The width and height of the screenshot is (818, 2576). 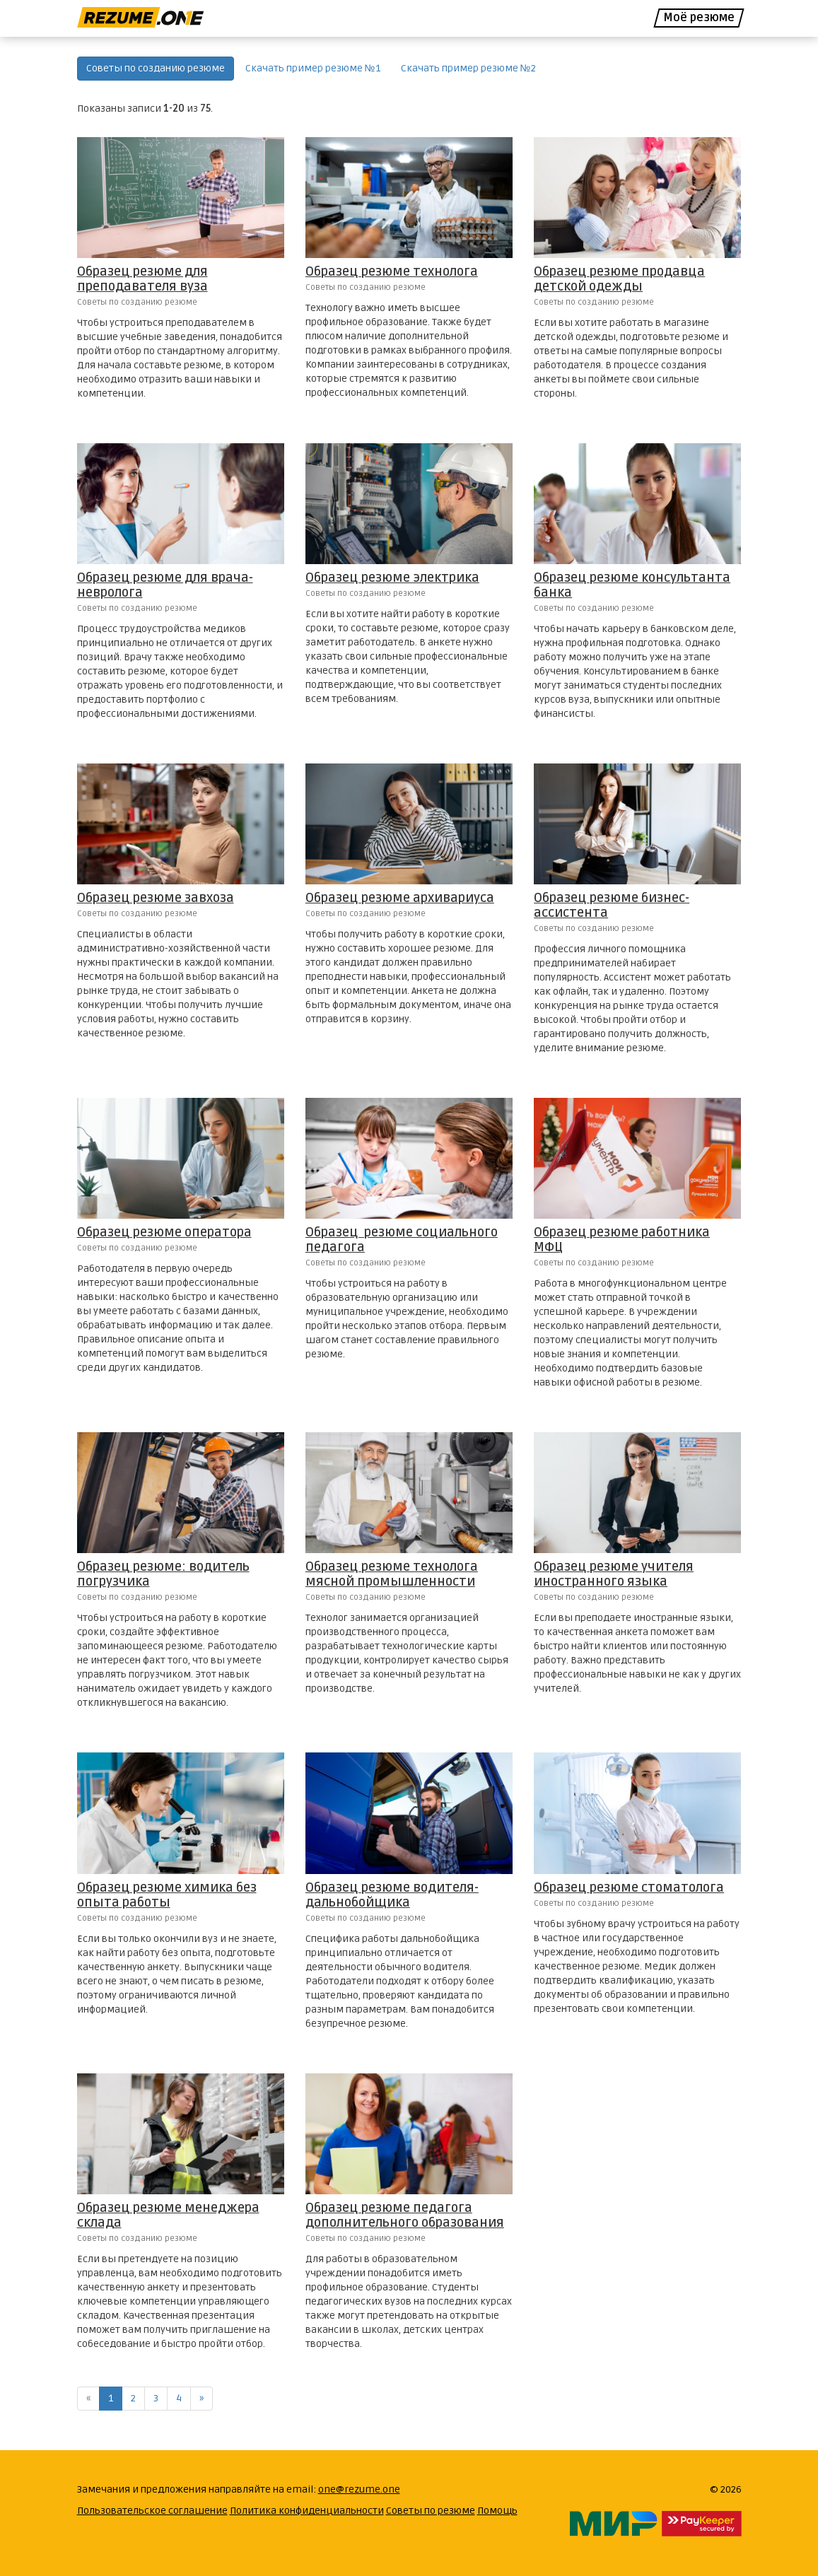 I want to click on Образец резюме продавца детской одежды, so click(x=619, y=279).